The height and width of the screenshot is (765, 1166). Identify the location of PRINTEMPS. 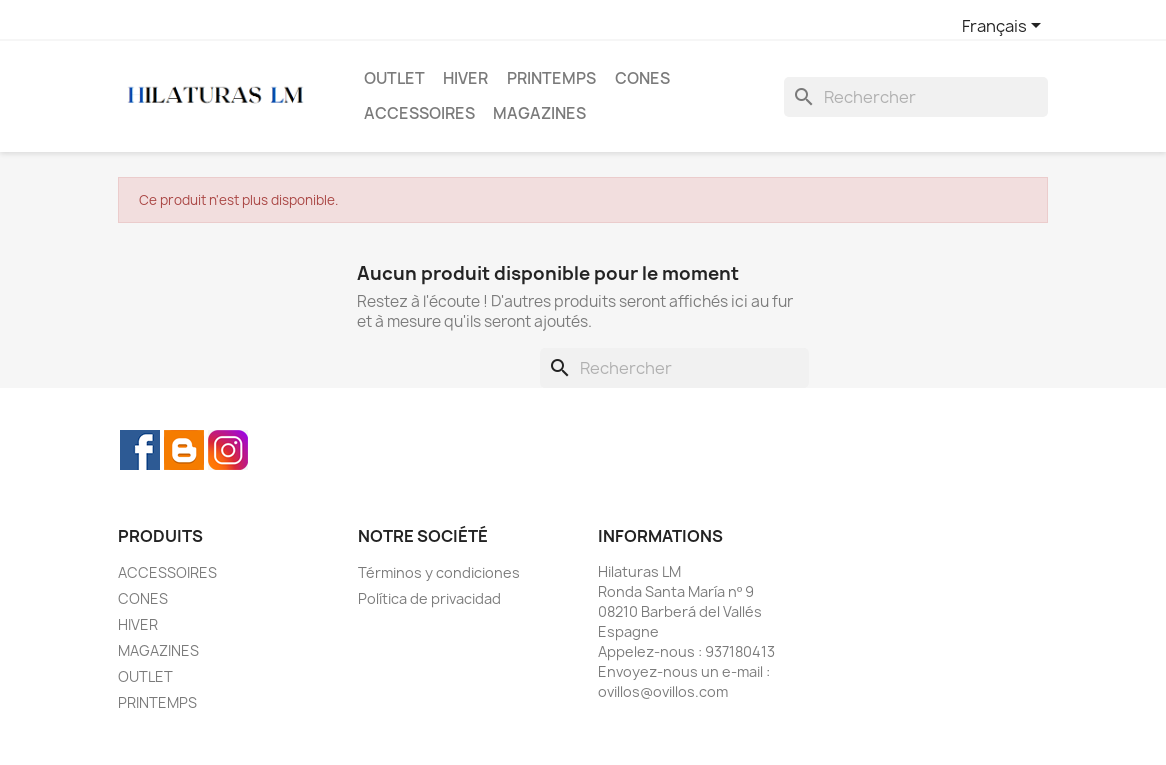
(551, 78).